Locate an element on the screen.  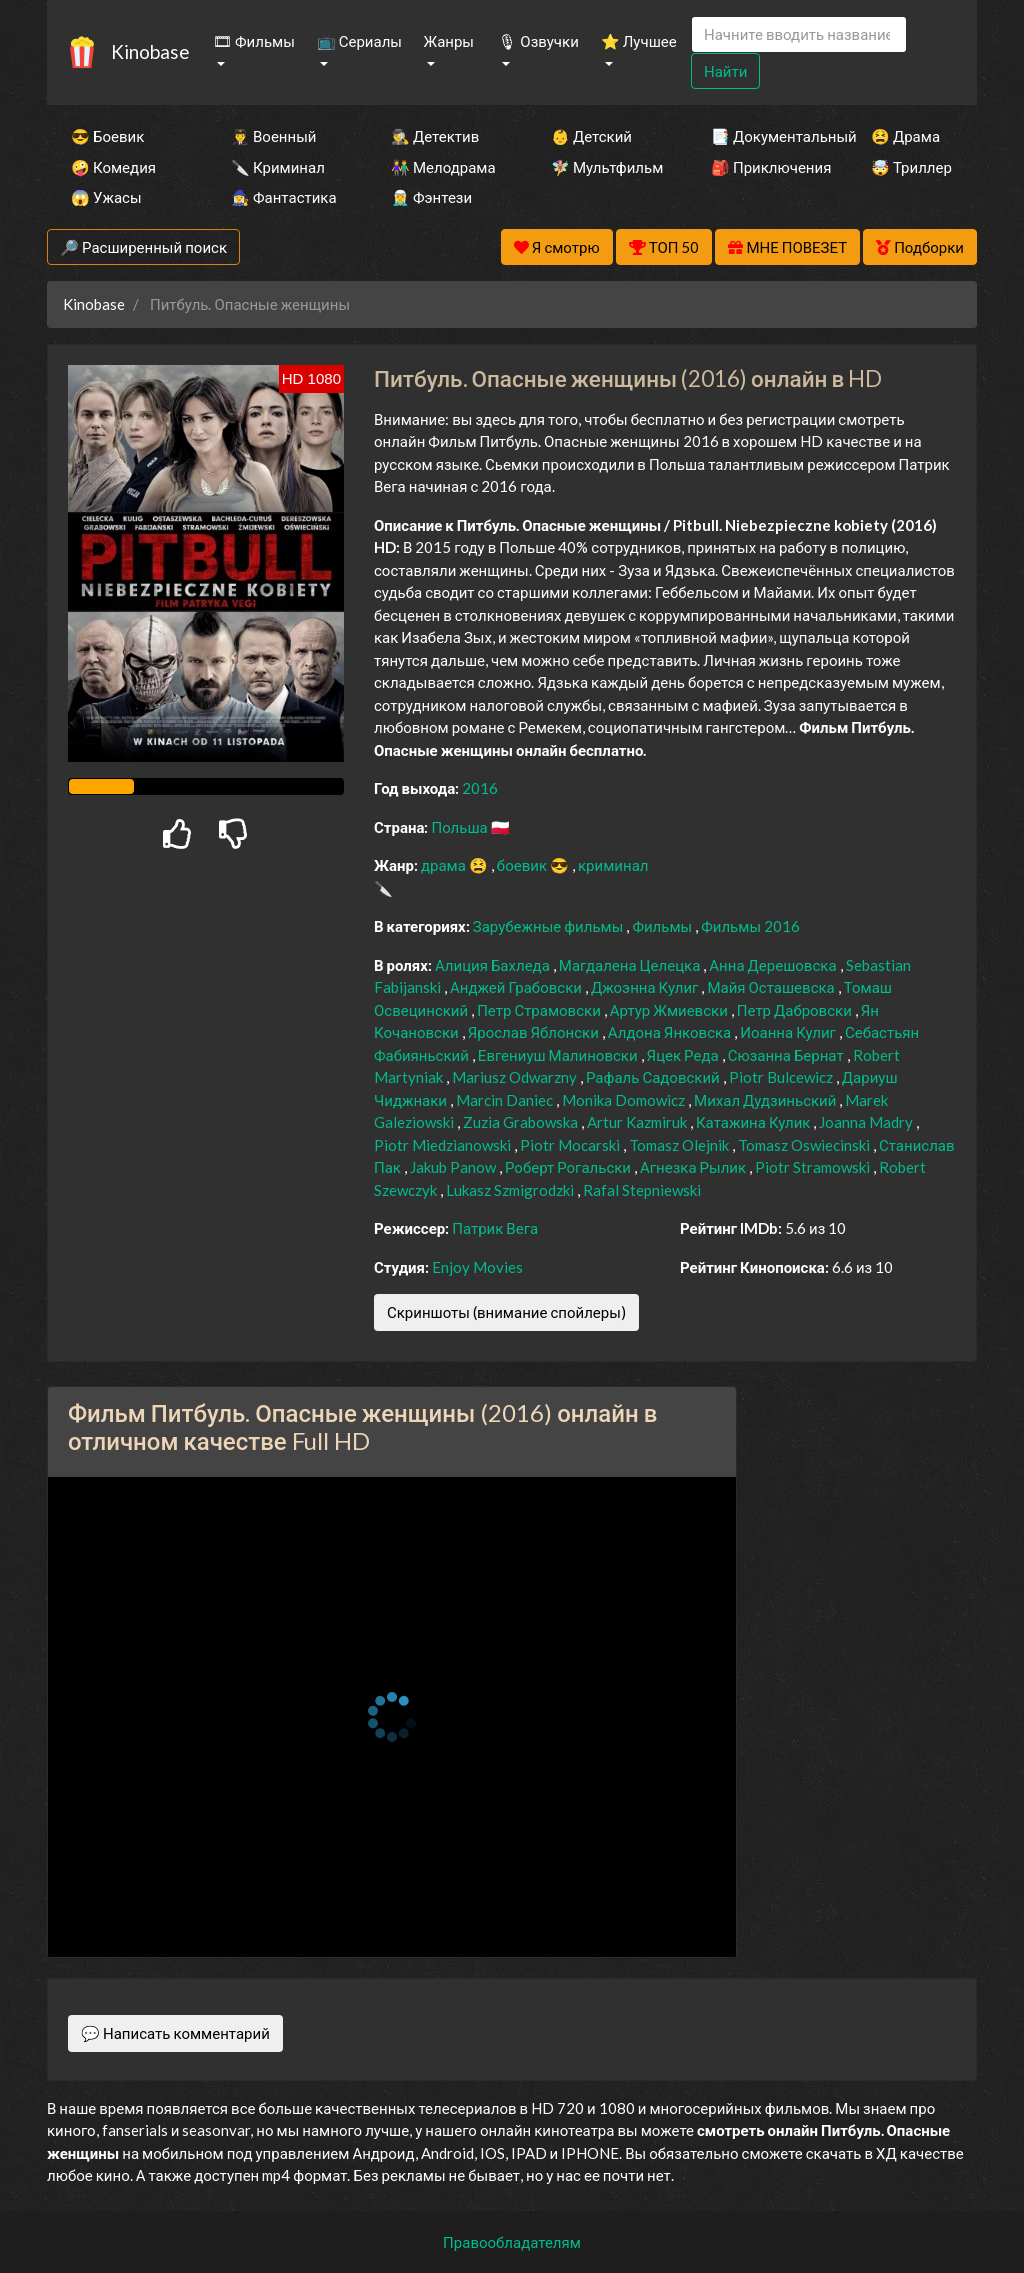
😫 Драма is located at coordinates (905, 136).